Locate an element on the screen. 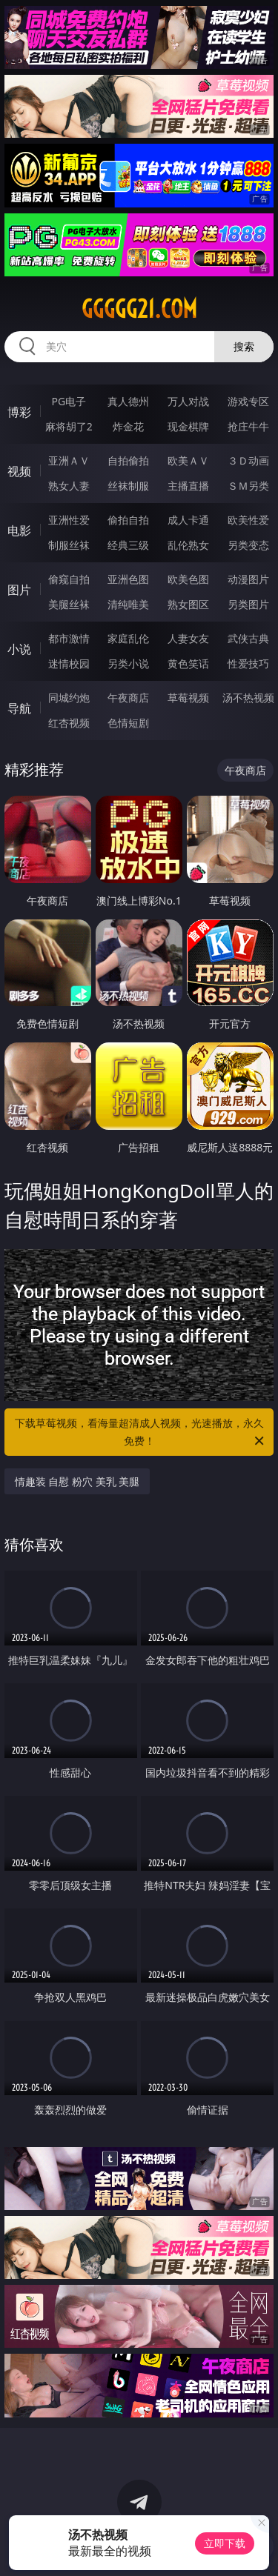  导航 is located at coordinates (19, 708).